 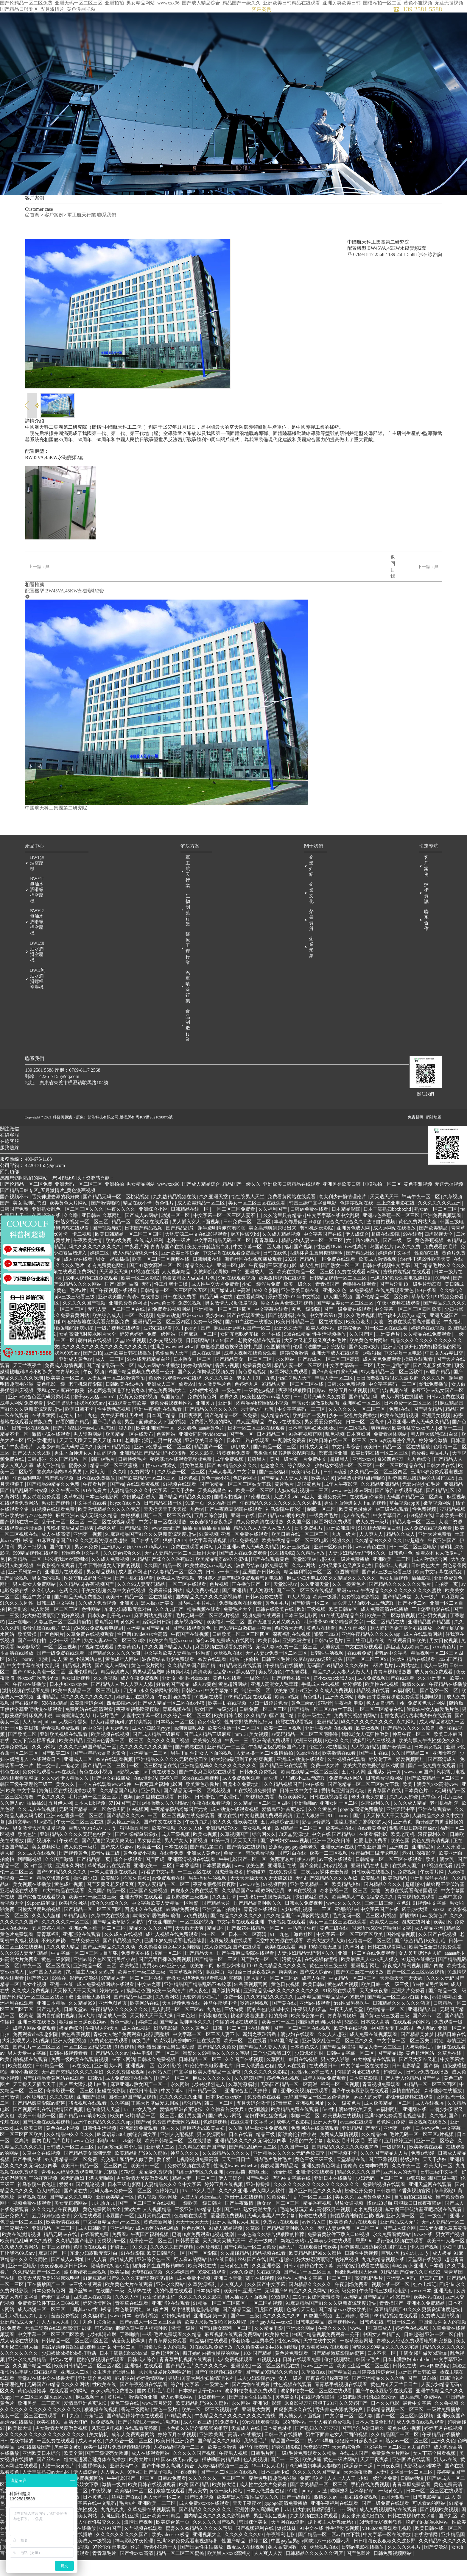 I want to click on 榨精tickle丨vk全部脱, so click(x=120, y=2159).